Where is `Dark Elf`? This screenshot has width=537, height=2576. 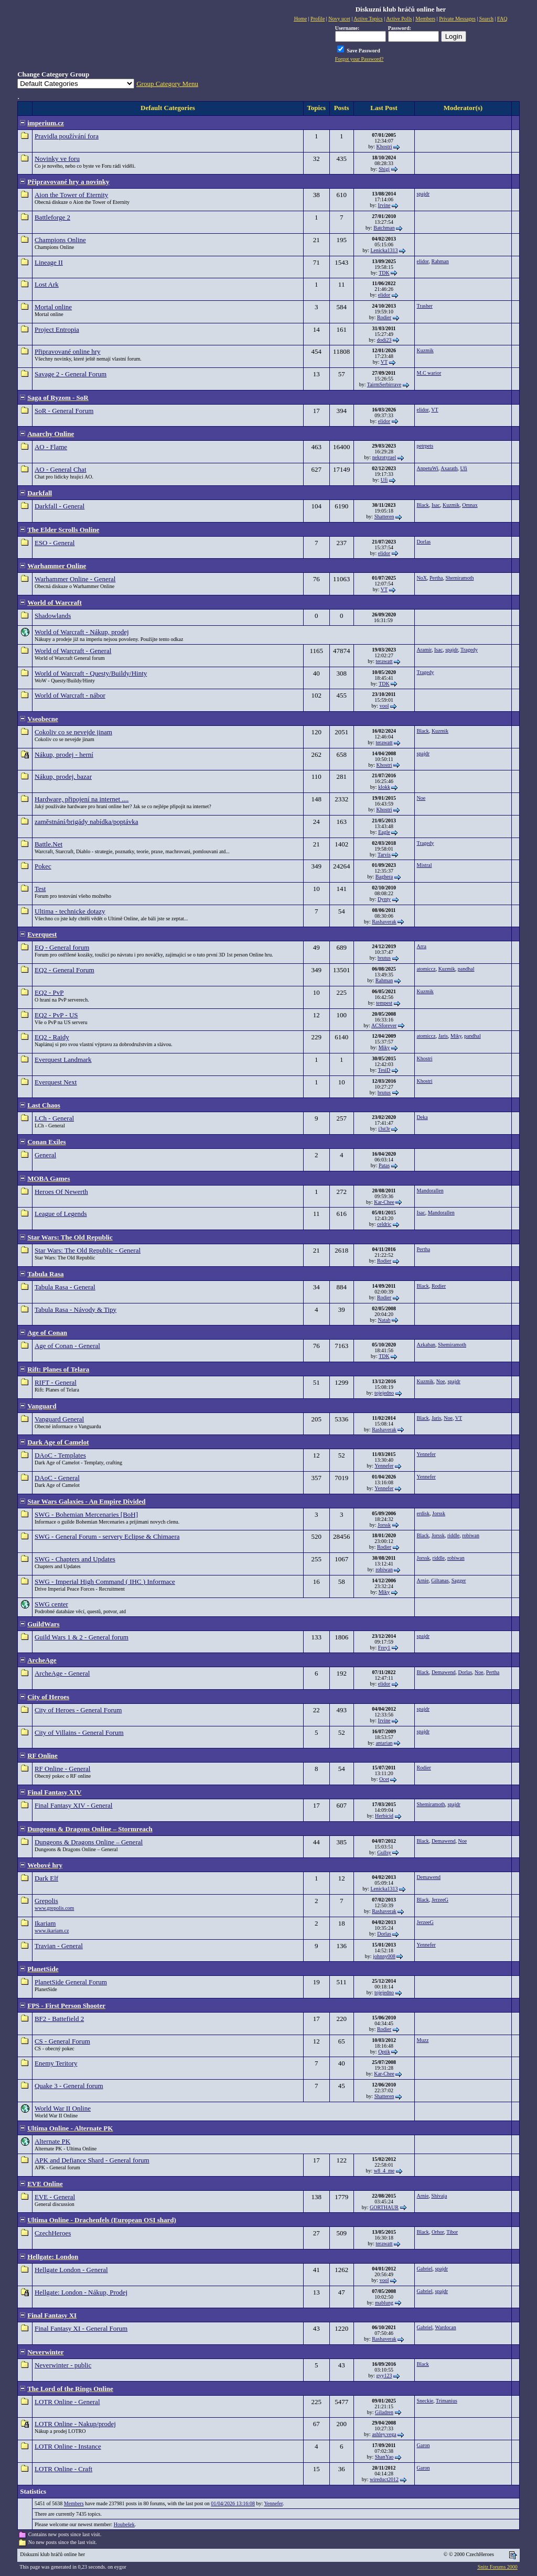
Dark Elf is located at coordinates (46, 1878).